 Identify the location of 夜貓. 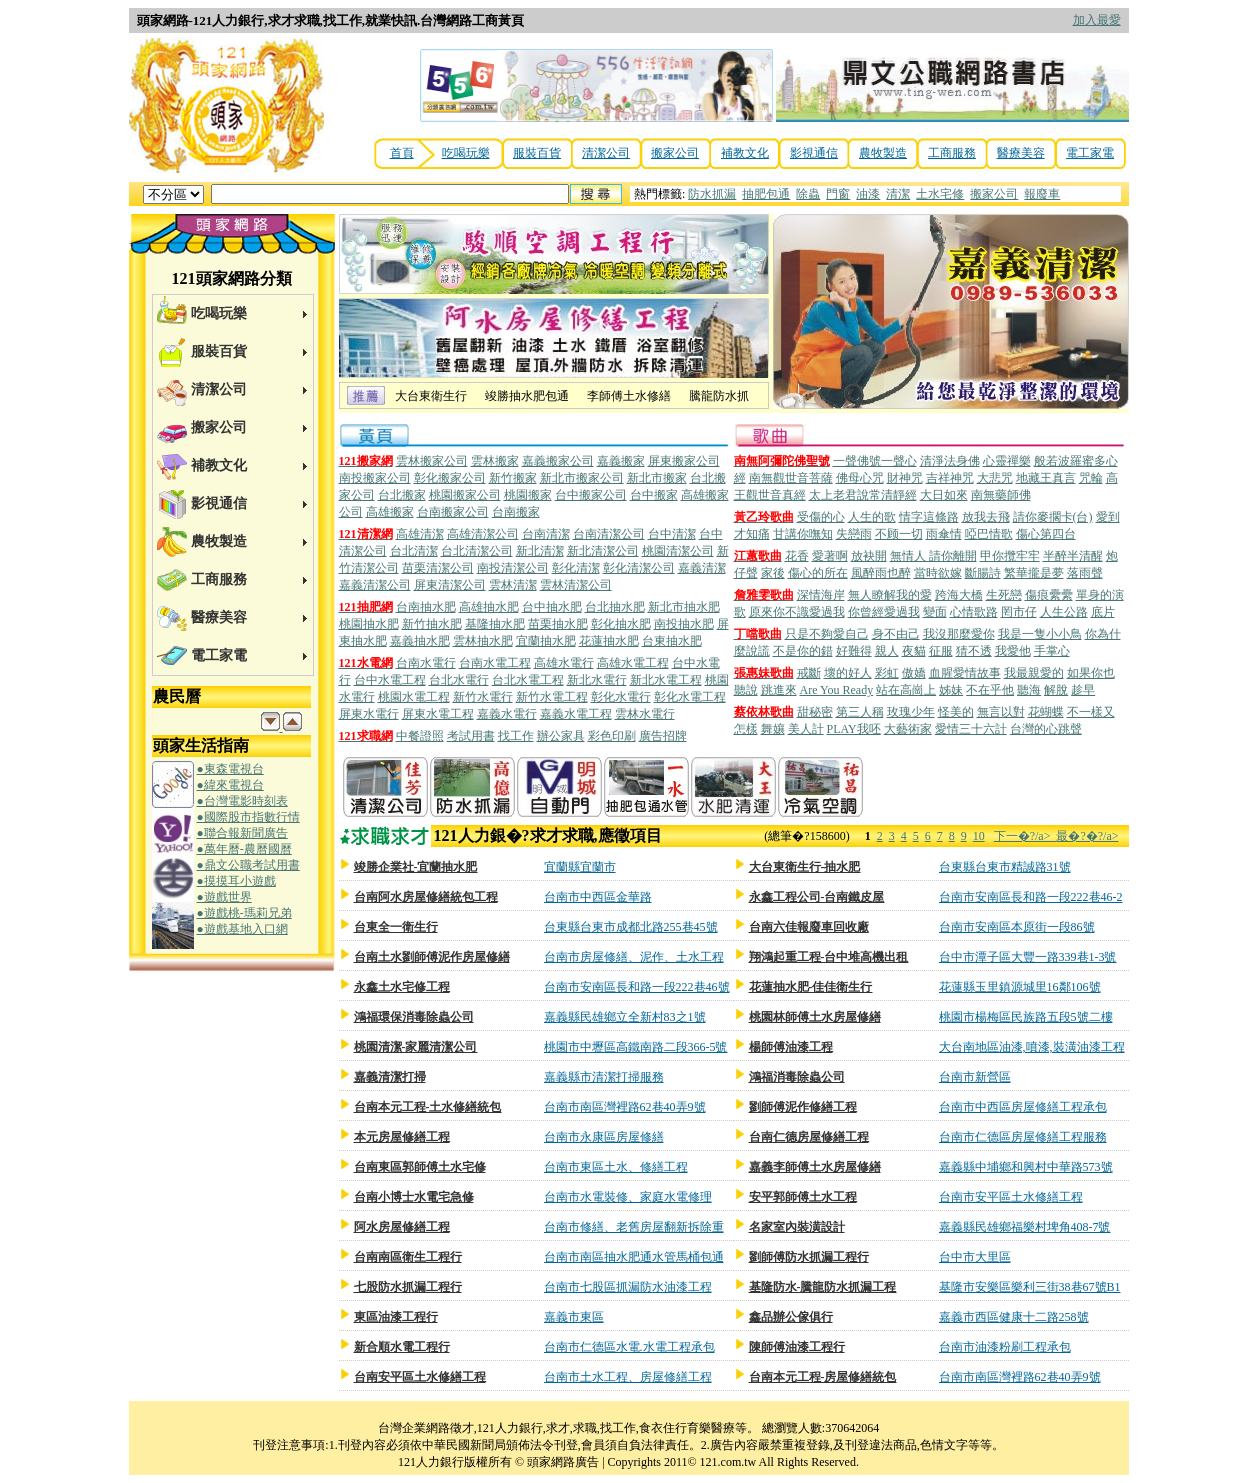
(914, 651).